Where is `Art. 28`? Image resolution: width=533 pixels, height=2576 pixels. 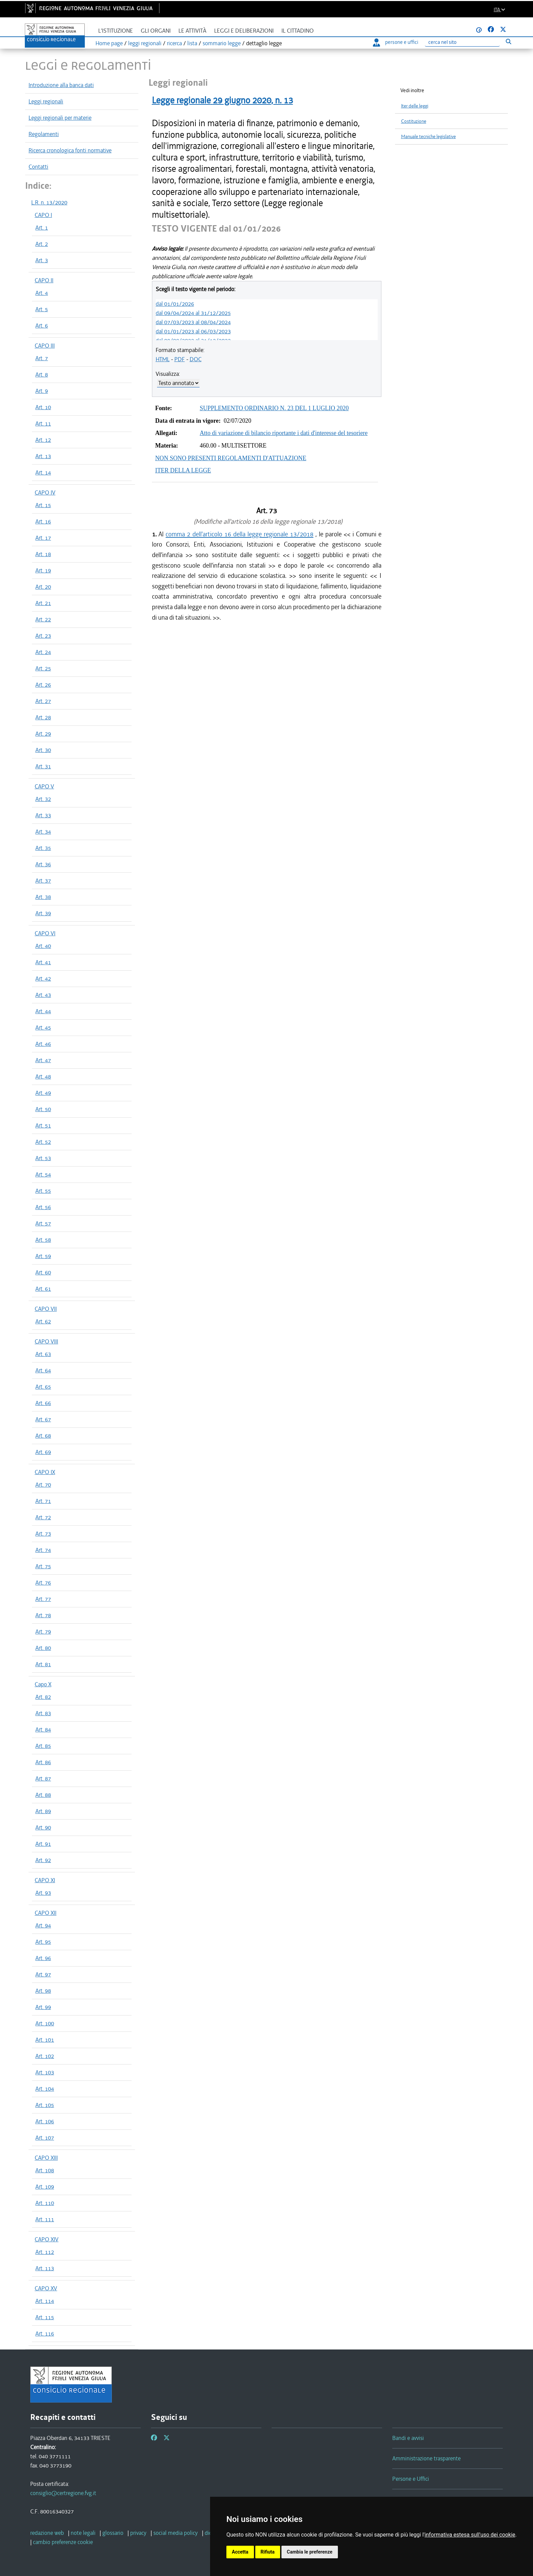 Art. 28 is located at coordinates (43, 717).